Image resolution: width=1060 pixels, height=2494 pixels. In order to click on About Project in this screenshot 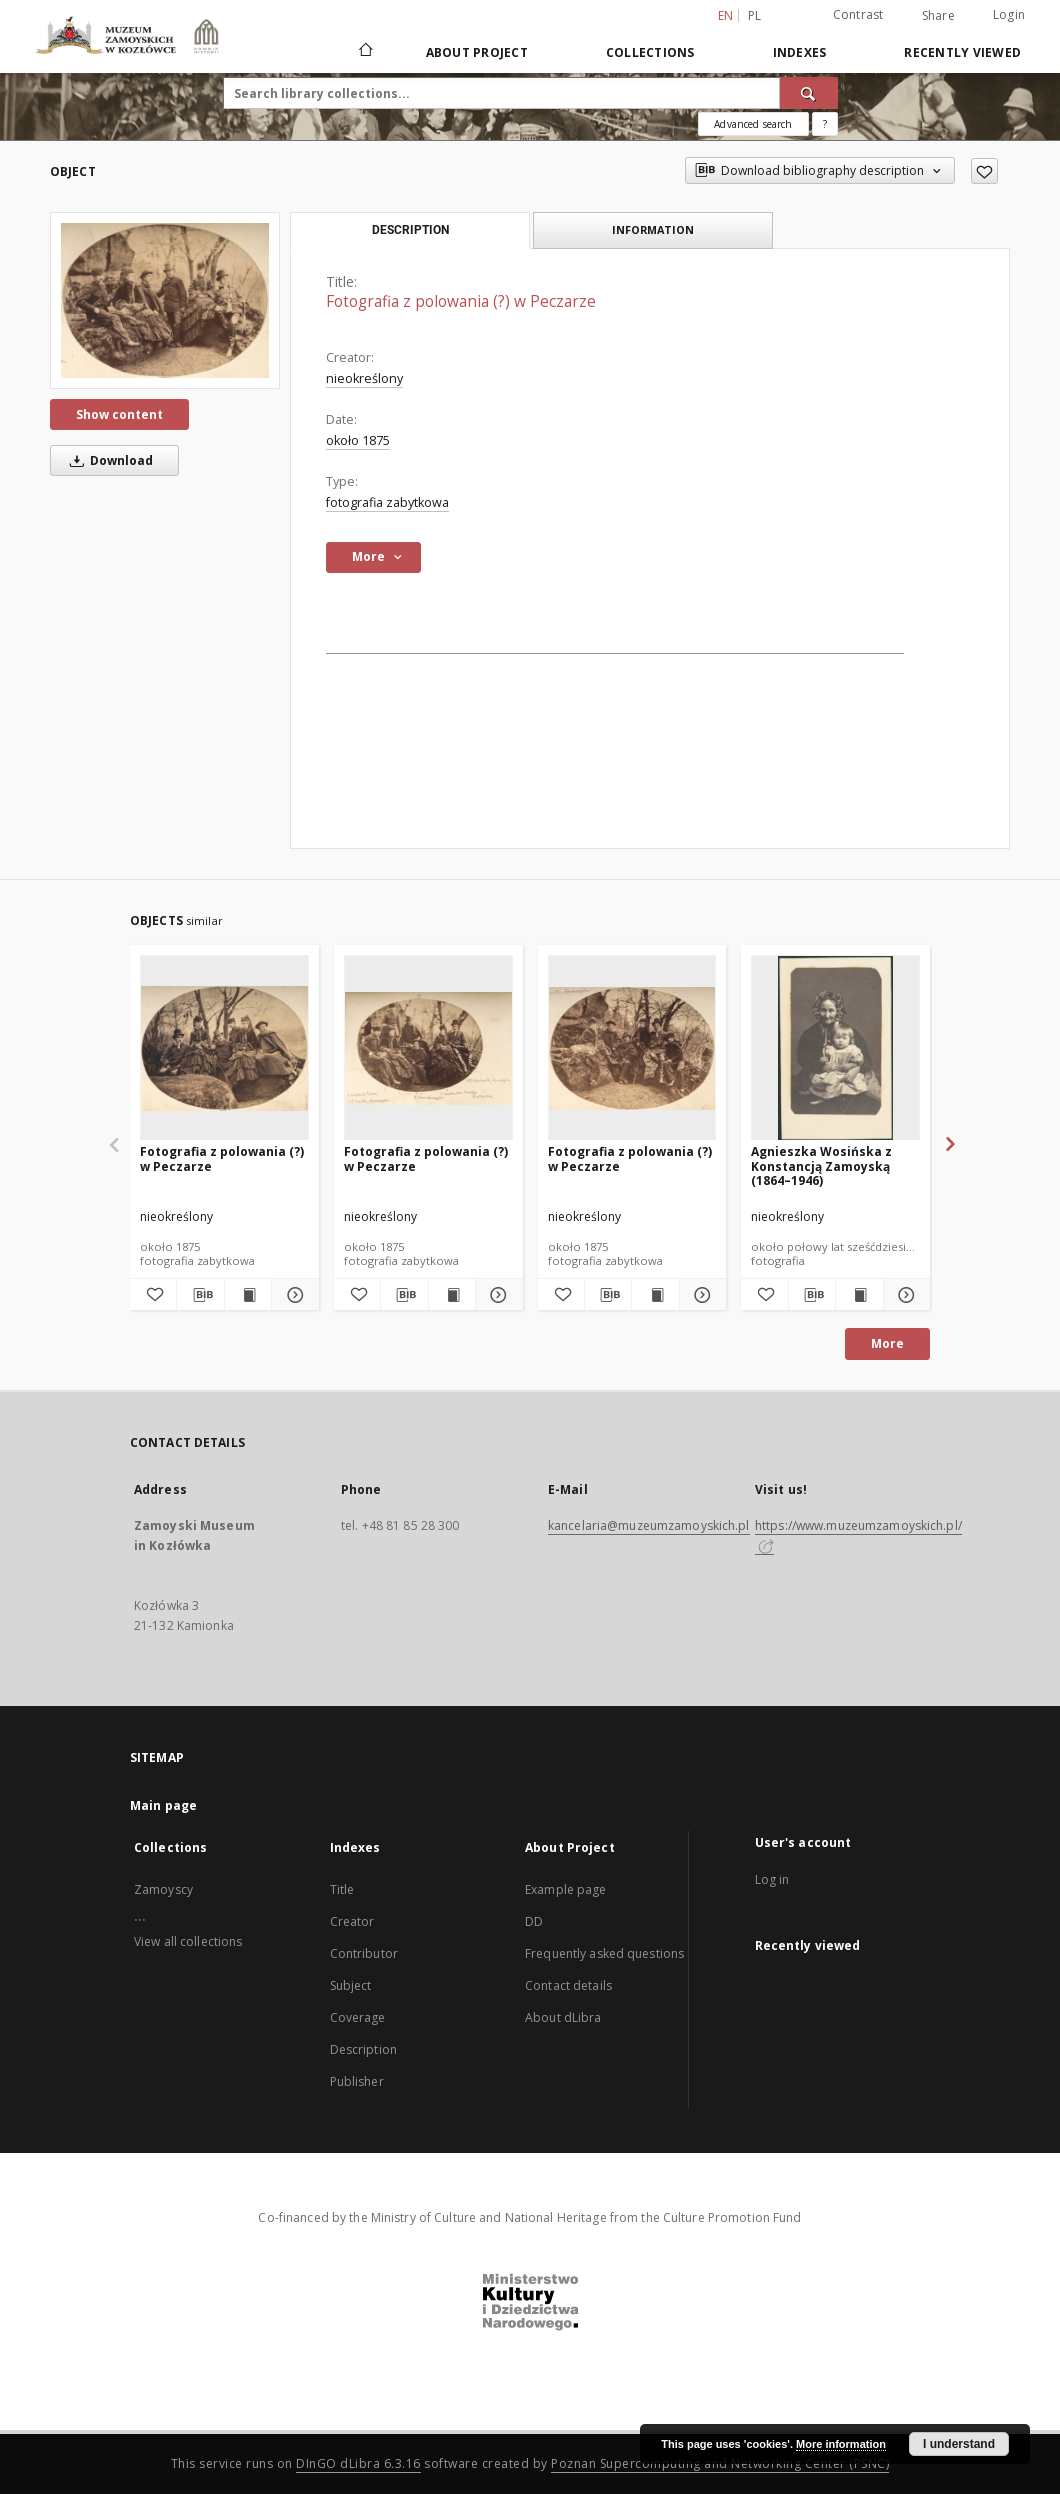, I will do `click(477, 52)`.